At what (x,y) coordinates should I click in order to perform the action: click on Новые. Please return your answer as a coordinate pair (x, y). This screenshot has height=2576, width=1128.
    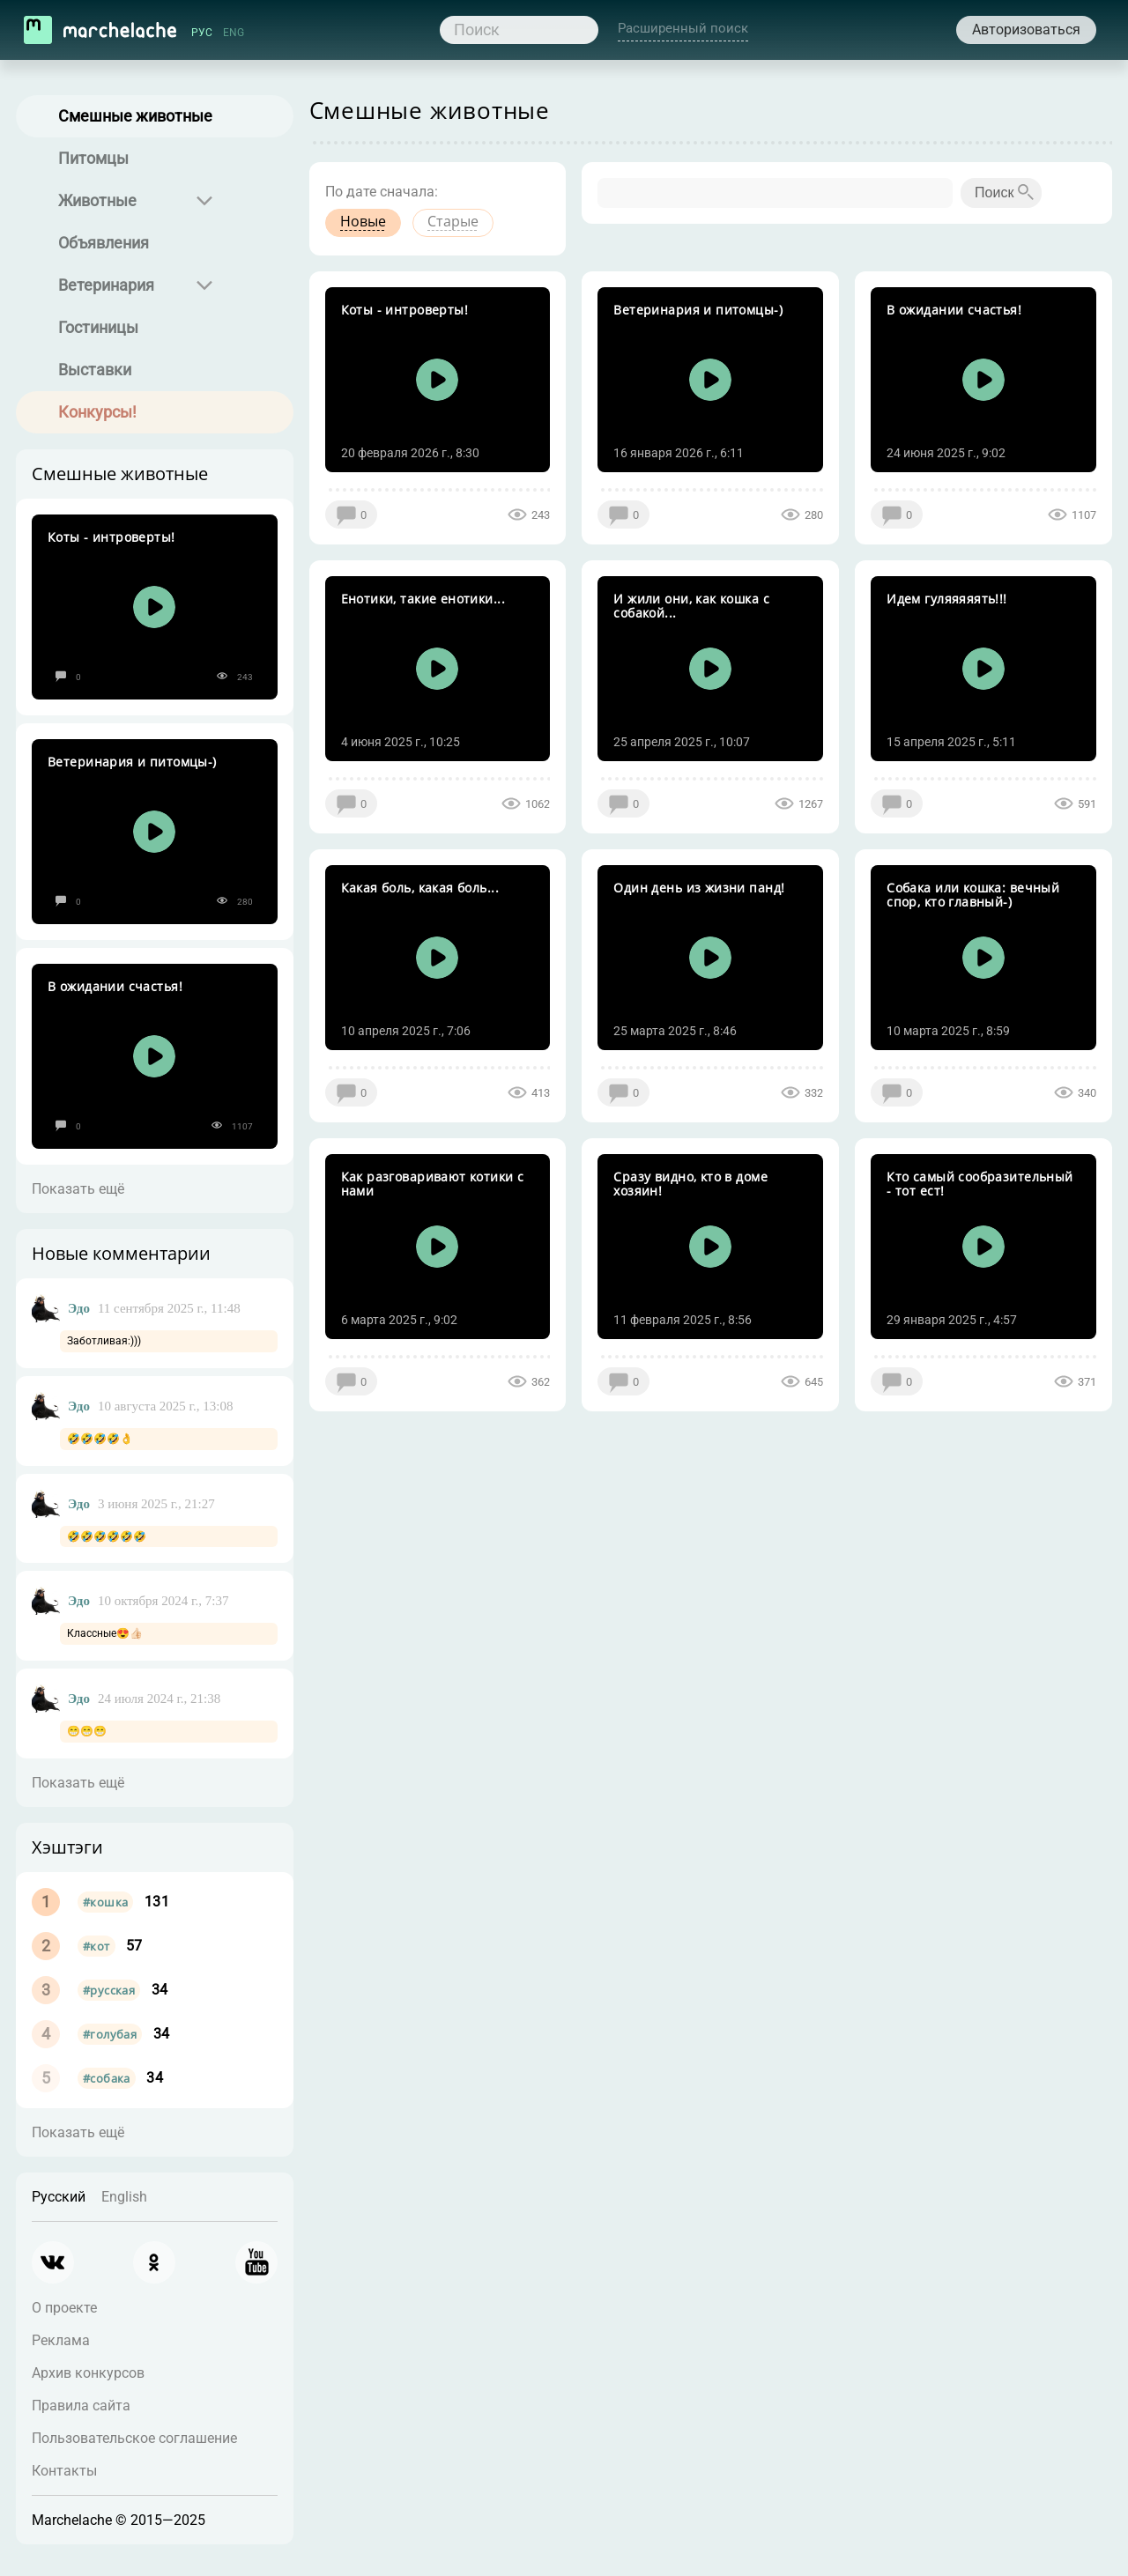
    Looking at the image, I should click on (363, 221).